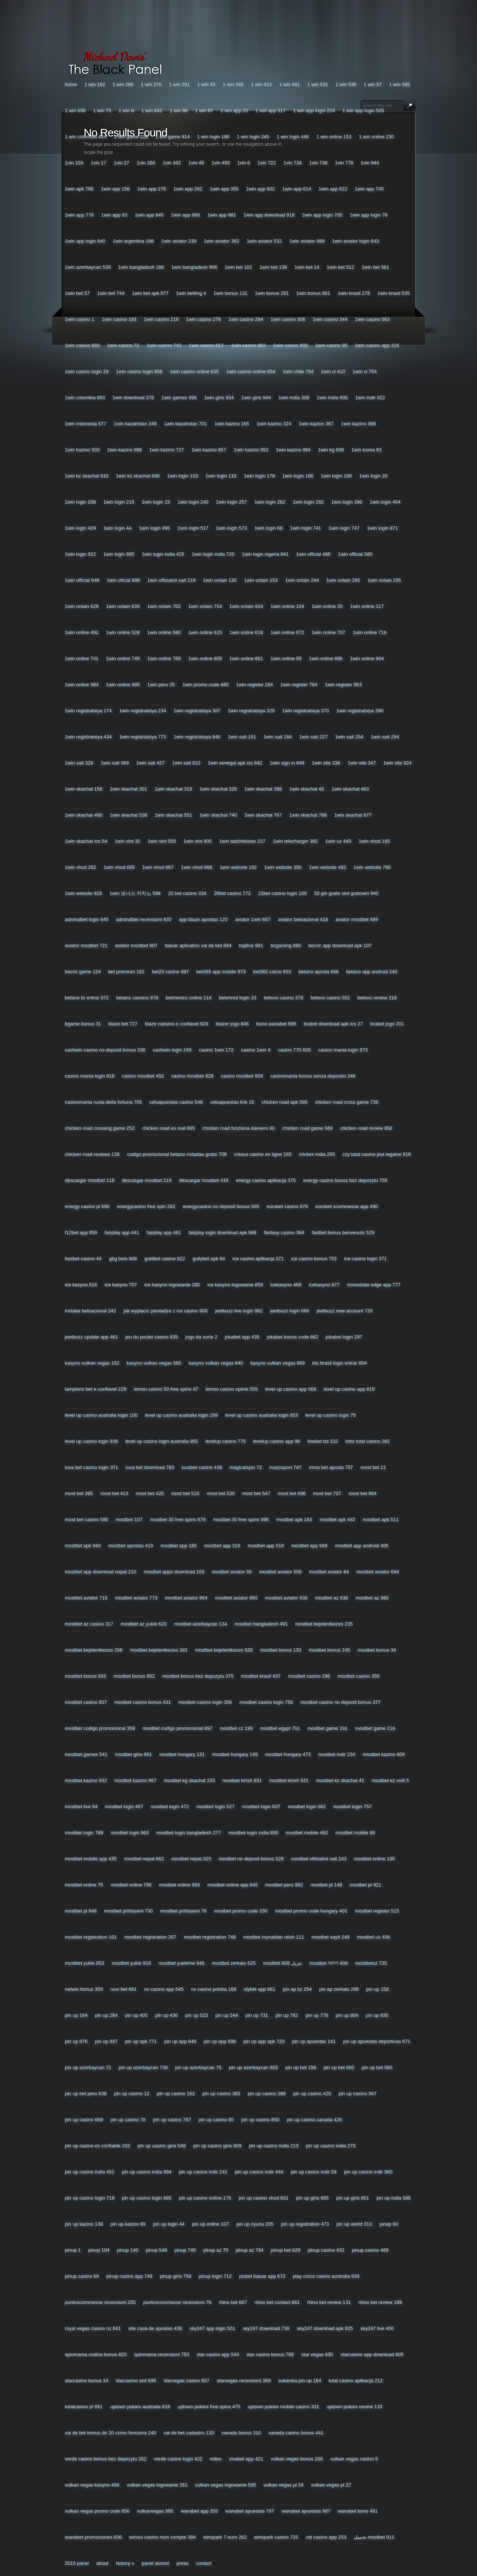  Describe the element at coordinates (331, 2145) in the screenshot. I see `Pin Up Casino India 273` at that location.